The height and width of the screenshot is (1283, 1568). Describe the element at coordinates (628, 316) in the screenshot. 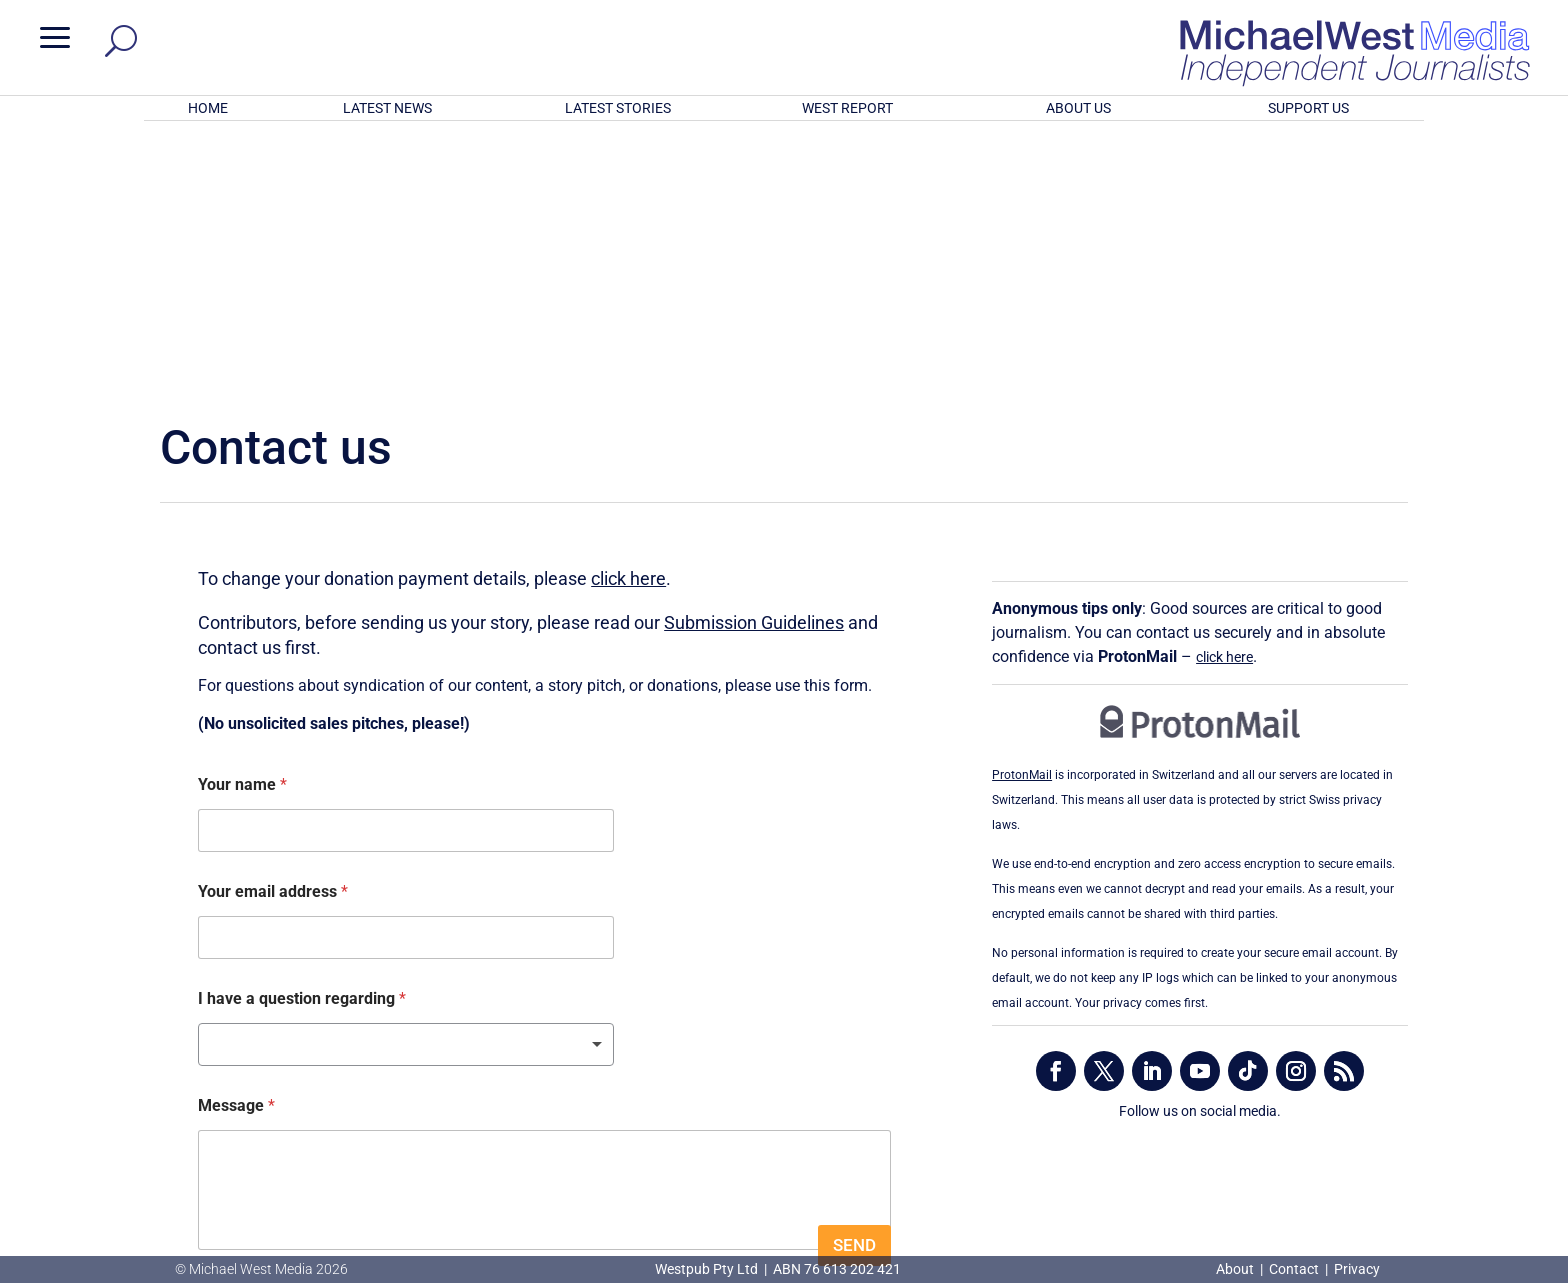

I see `click here` at that location.